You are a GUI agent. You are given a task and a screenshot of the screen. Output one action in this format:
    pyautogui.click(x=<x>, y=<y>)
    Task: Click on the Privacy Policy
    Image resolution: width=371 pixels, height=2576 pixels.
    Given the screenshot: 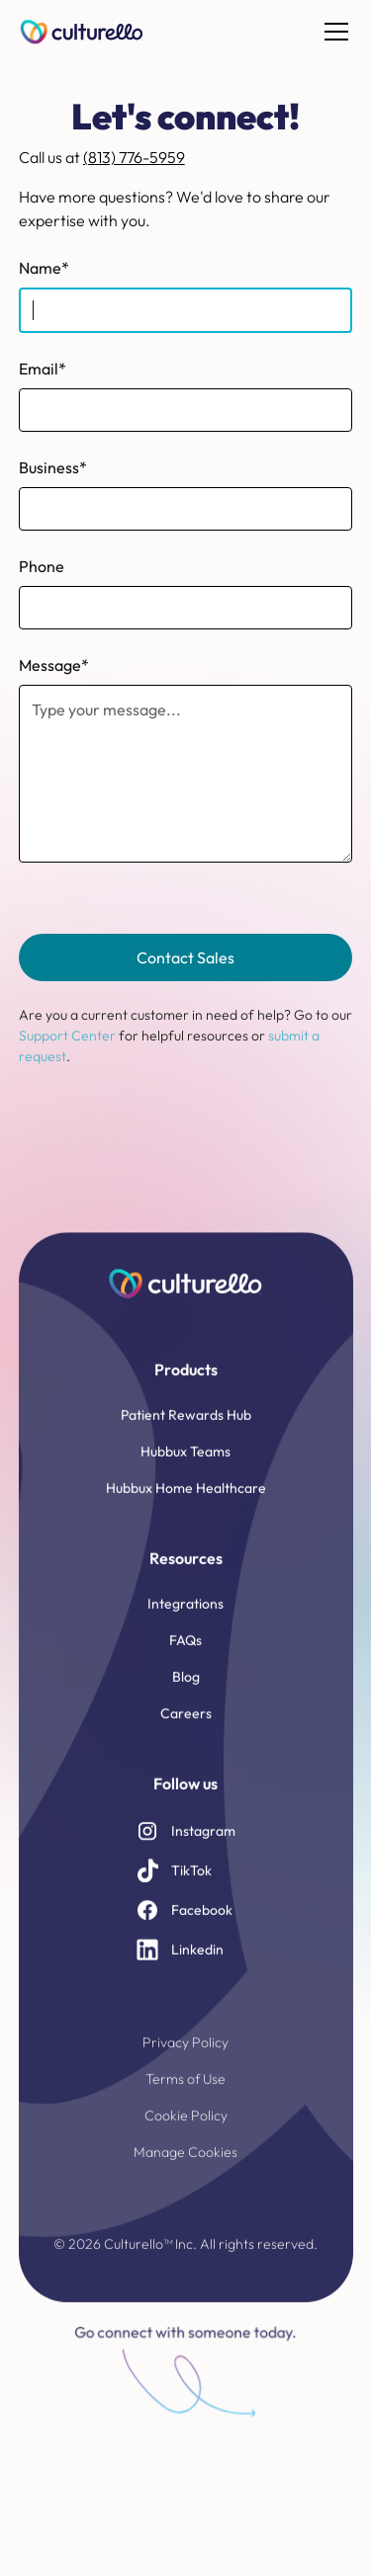 What is the action you would take?
    pyautogui.click(x=185, y=2055)
    